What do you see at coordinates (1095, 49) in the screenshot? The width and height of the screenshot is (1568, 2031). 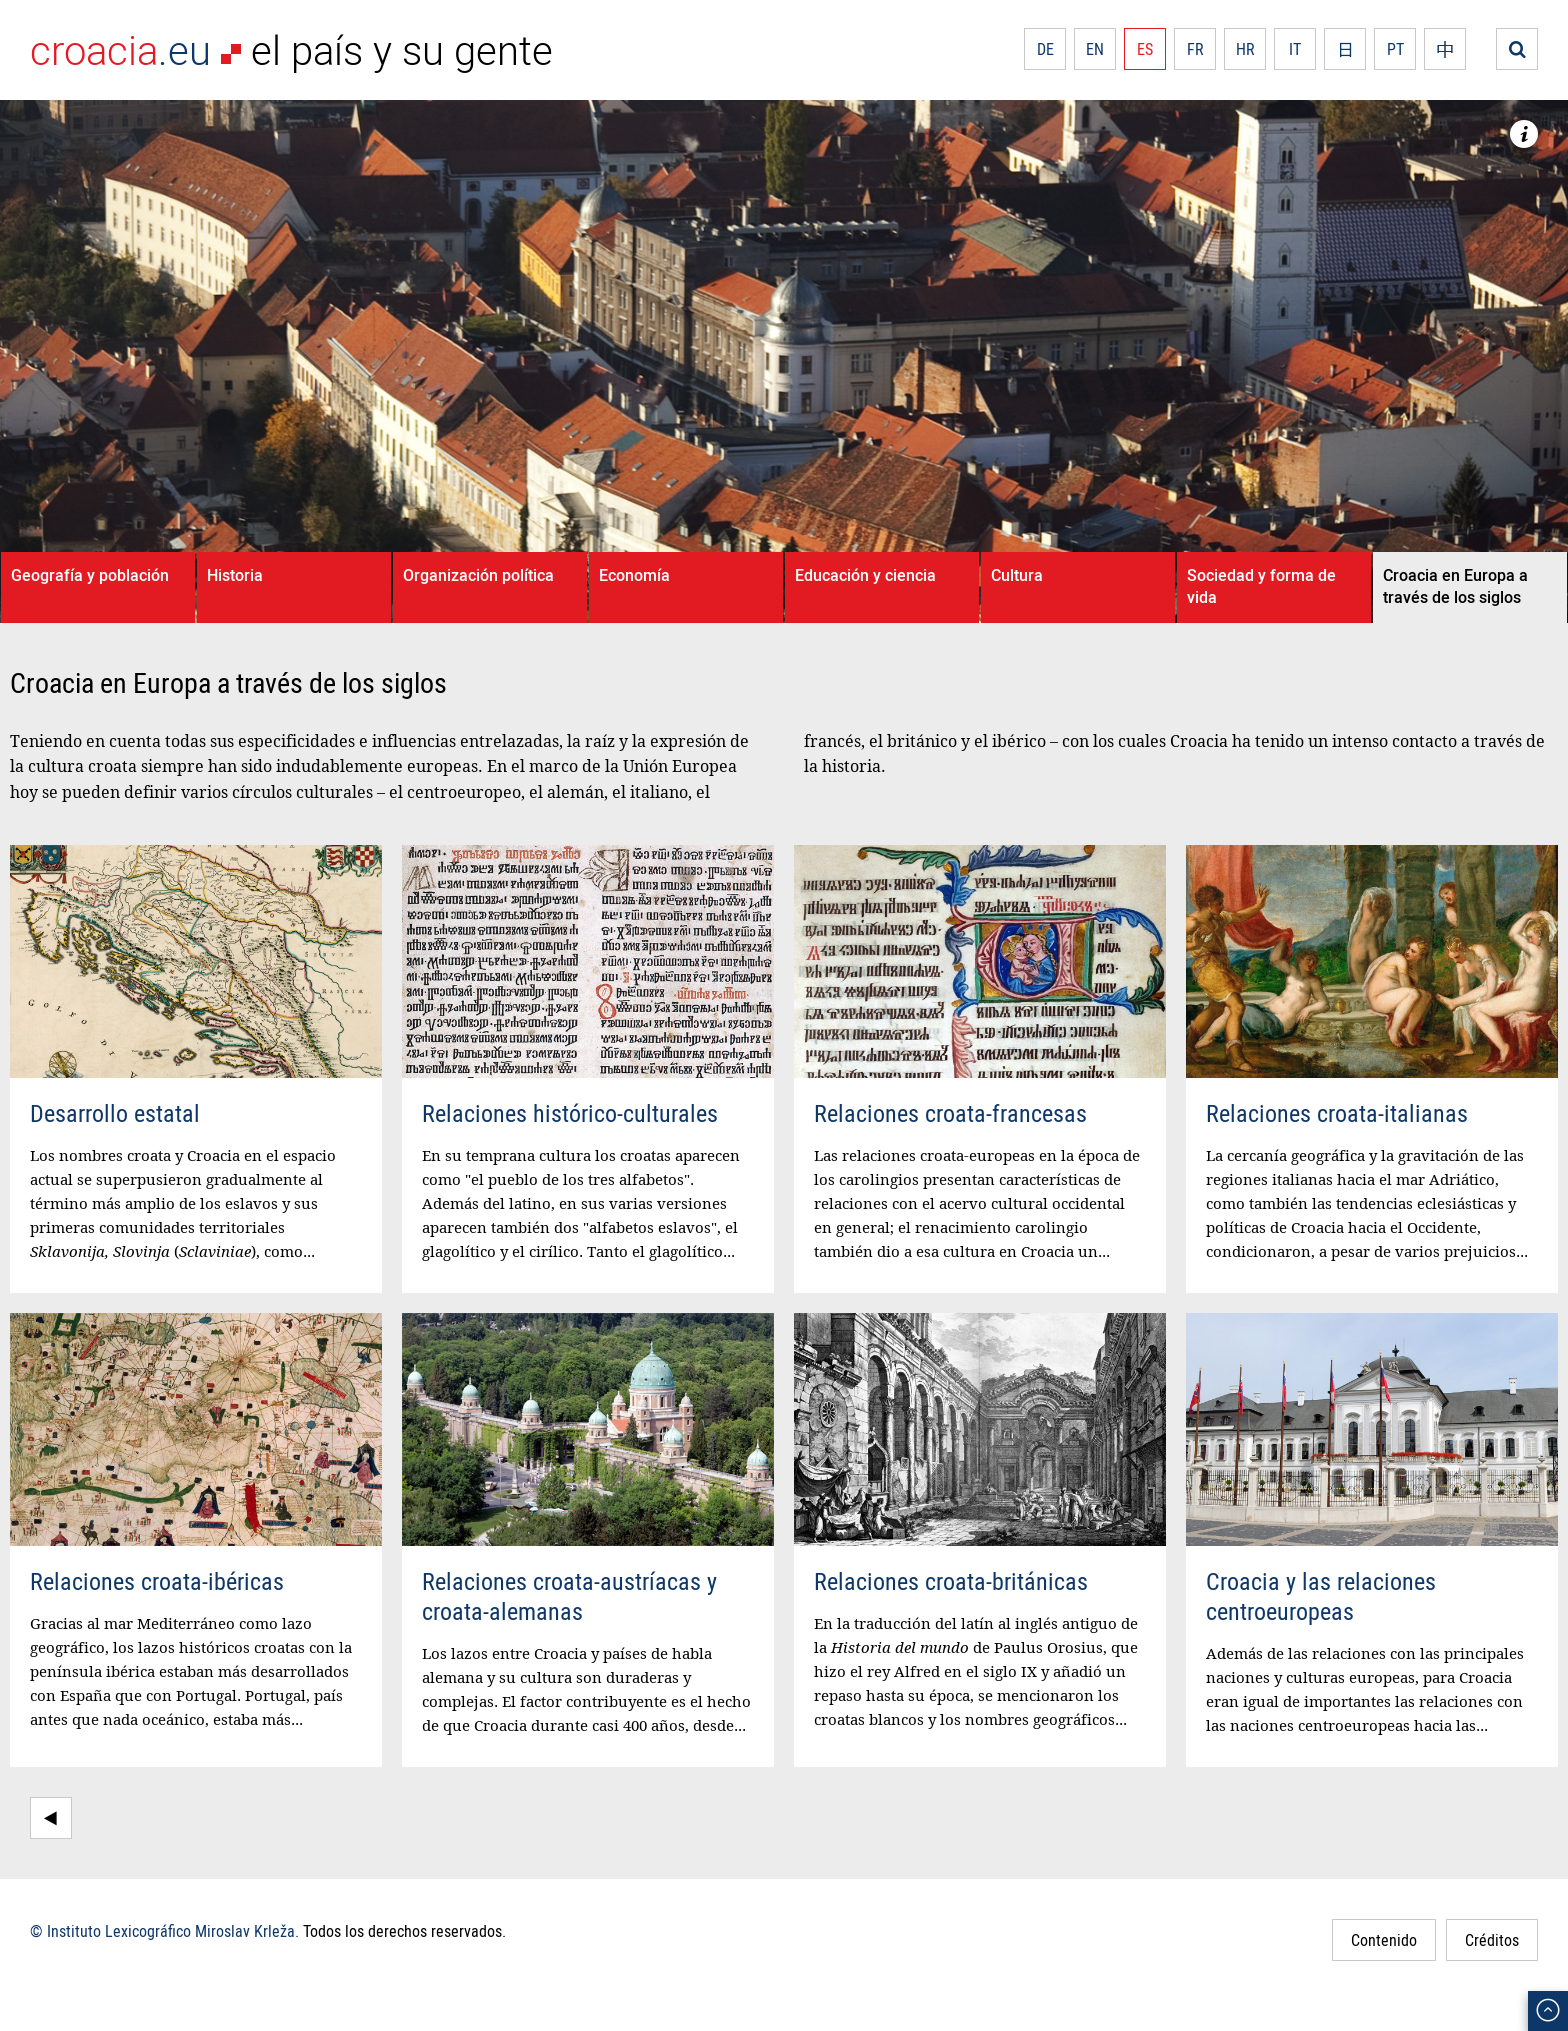 I see `EN` at bounding box center [1095, 49].